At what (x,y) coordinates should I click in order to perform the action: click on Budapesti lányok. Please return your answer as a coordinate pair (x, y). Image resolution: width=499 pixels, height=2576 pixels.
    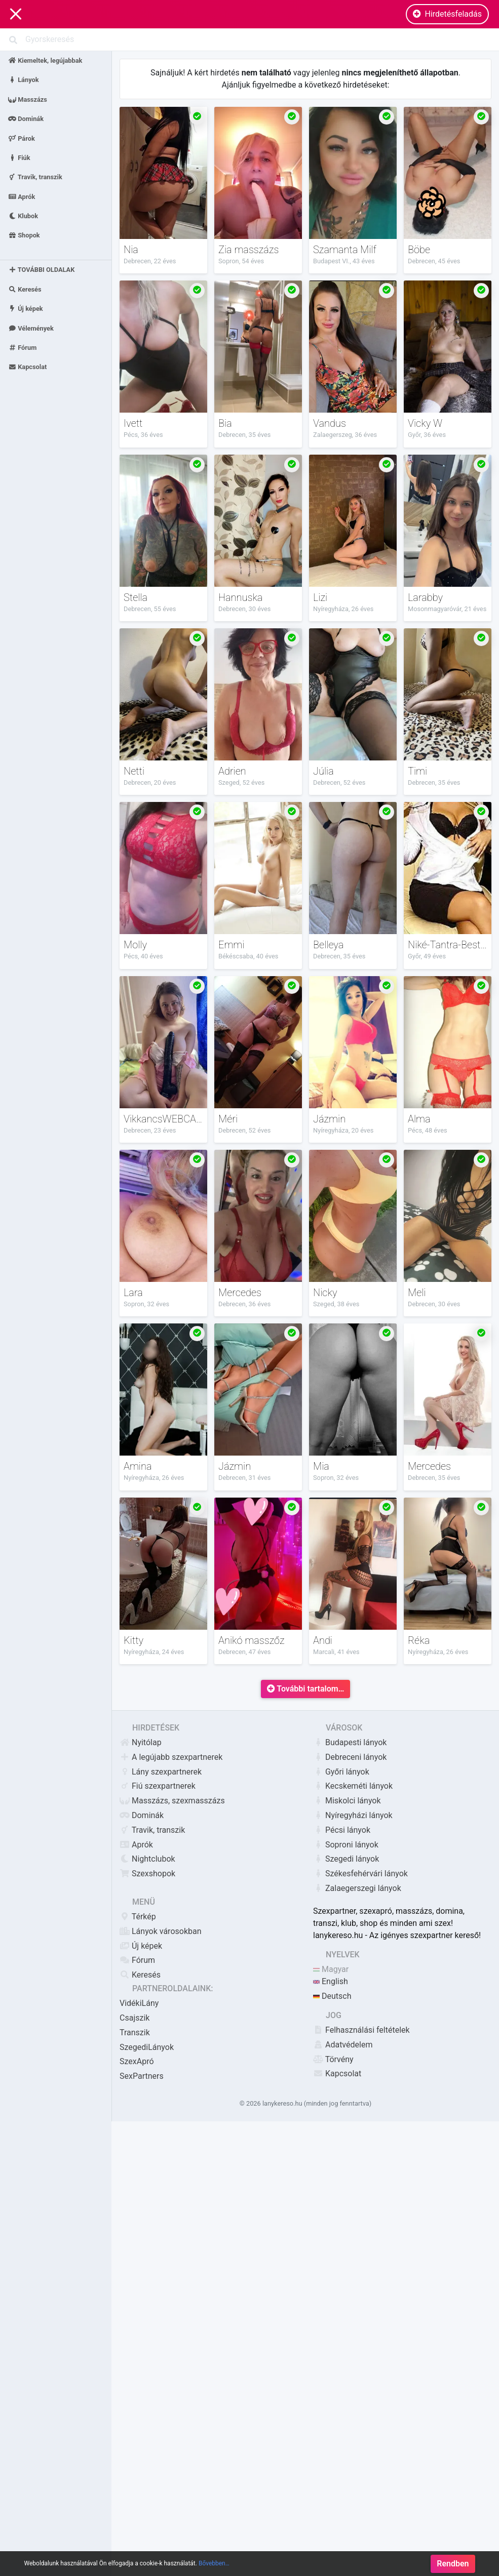
    Looking at the image, I should click on (350, 1742).